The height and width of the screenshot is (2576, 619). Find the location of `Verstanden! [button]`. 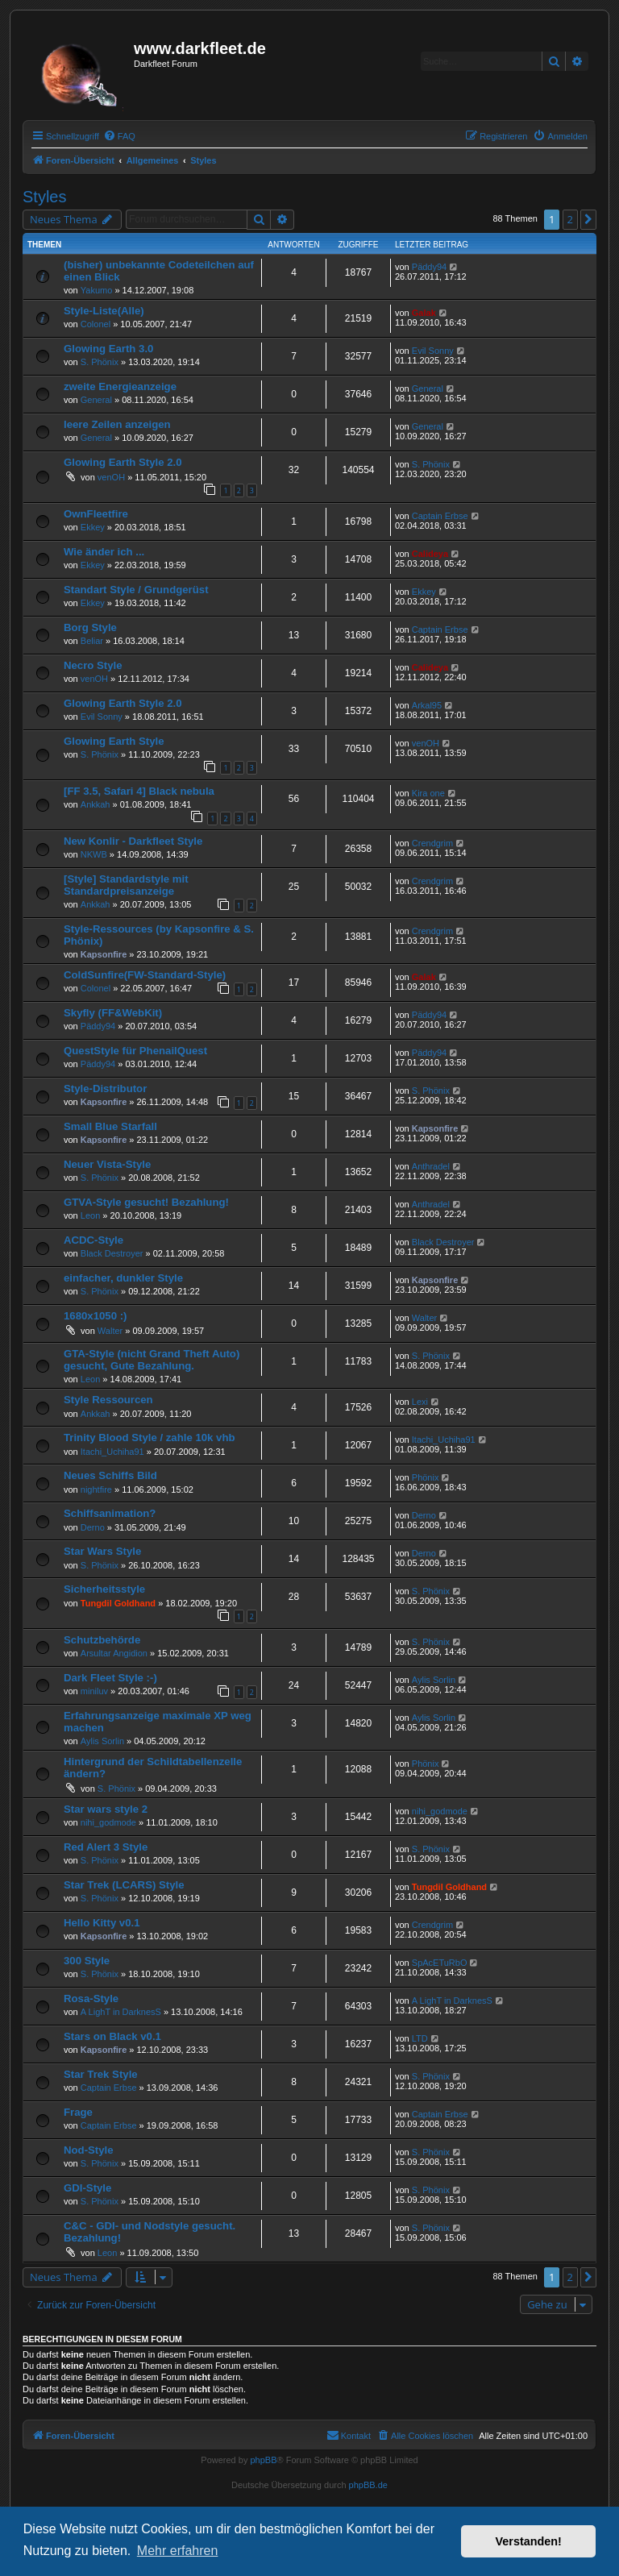

Verstanden! [button] is located at coordinates (529, 2541).